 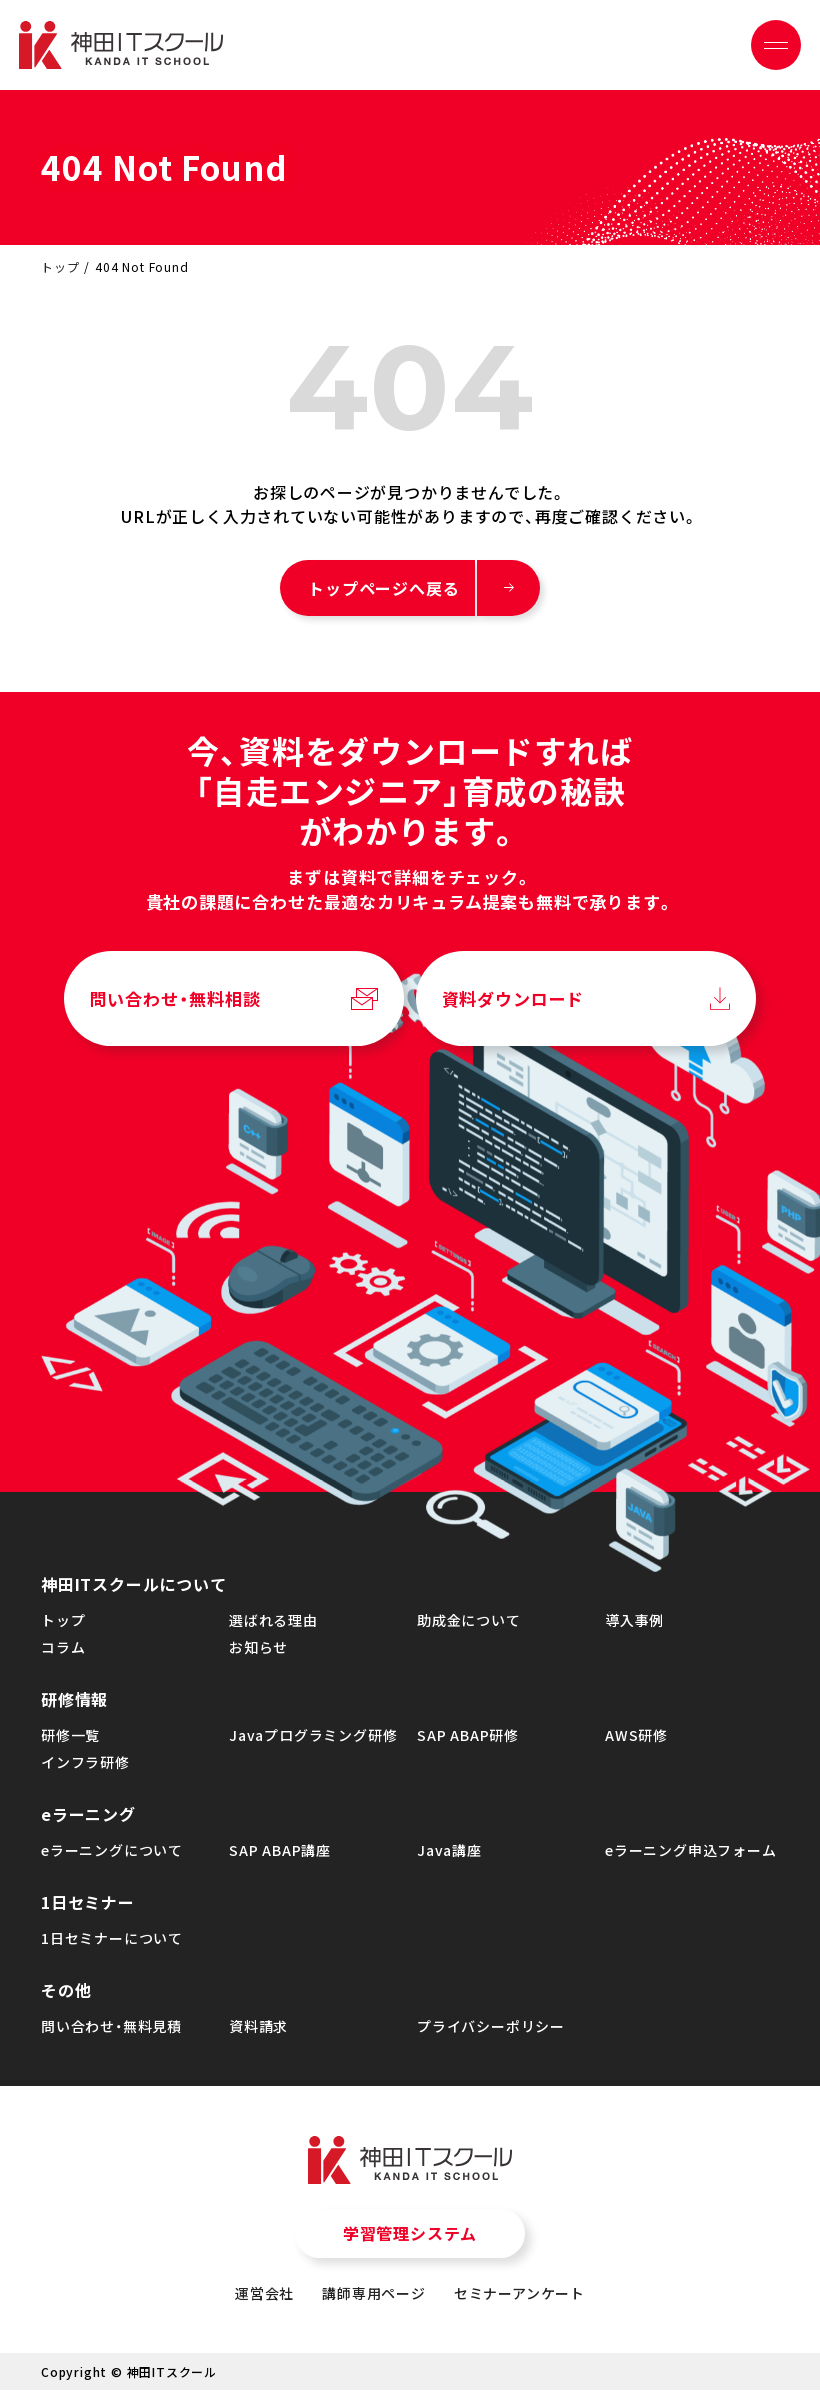 I want to click on Java講座, so click(x=449, y=1855).